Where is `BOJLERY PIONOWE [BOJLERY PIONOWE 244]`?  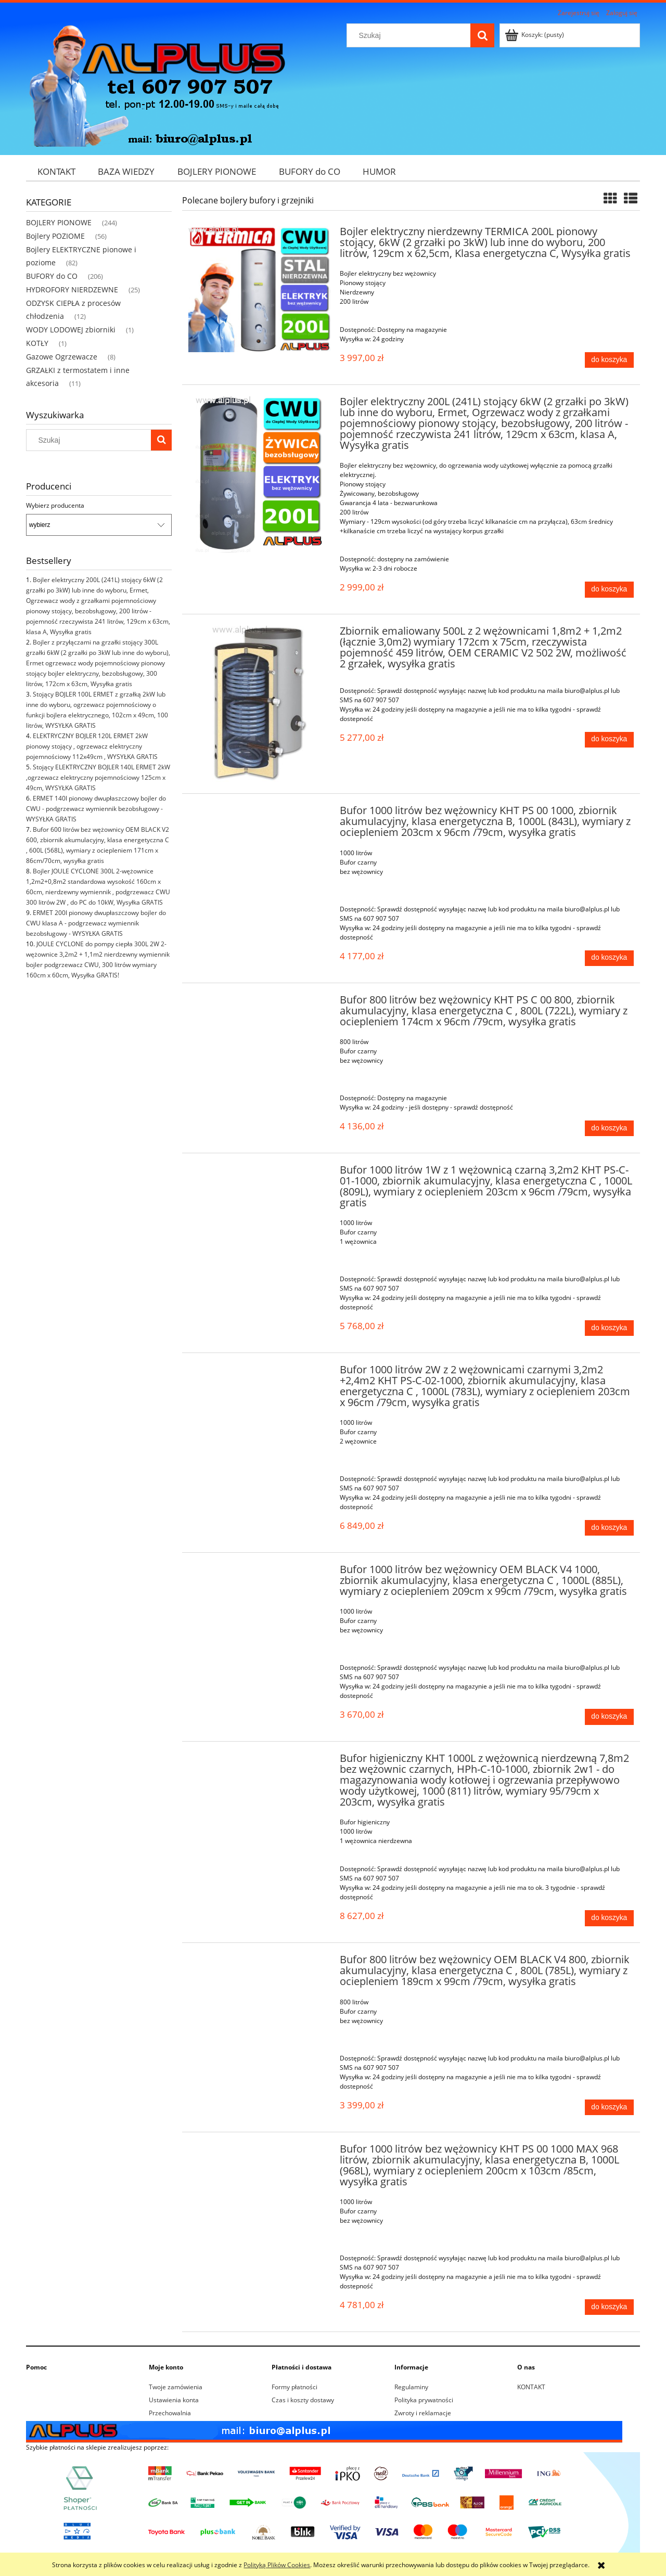 BOJLERY PIONOWE [BOJLERY PIONOWE 244] is located at coordinates (59, 222).